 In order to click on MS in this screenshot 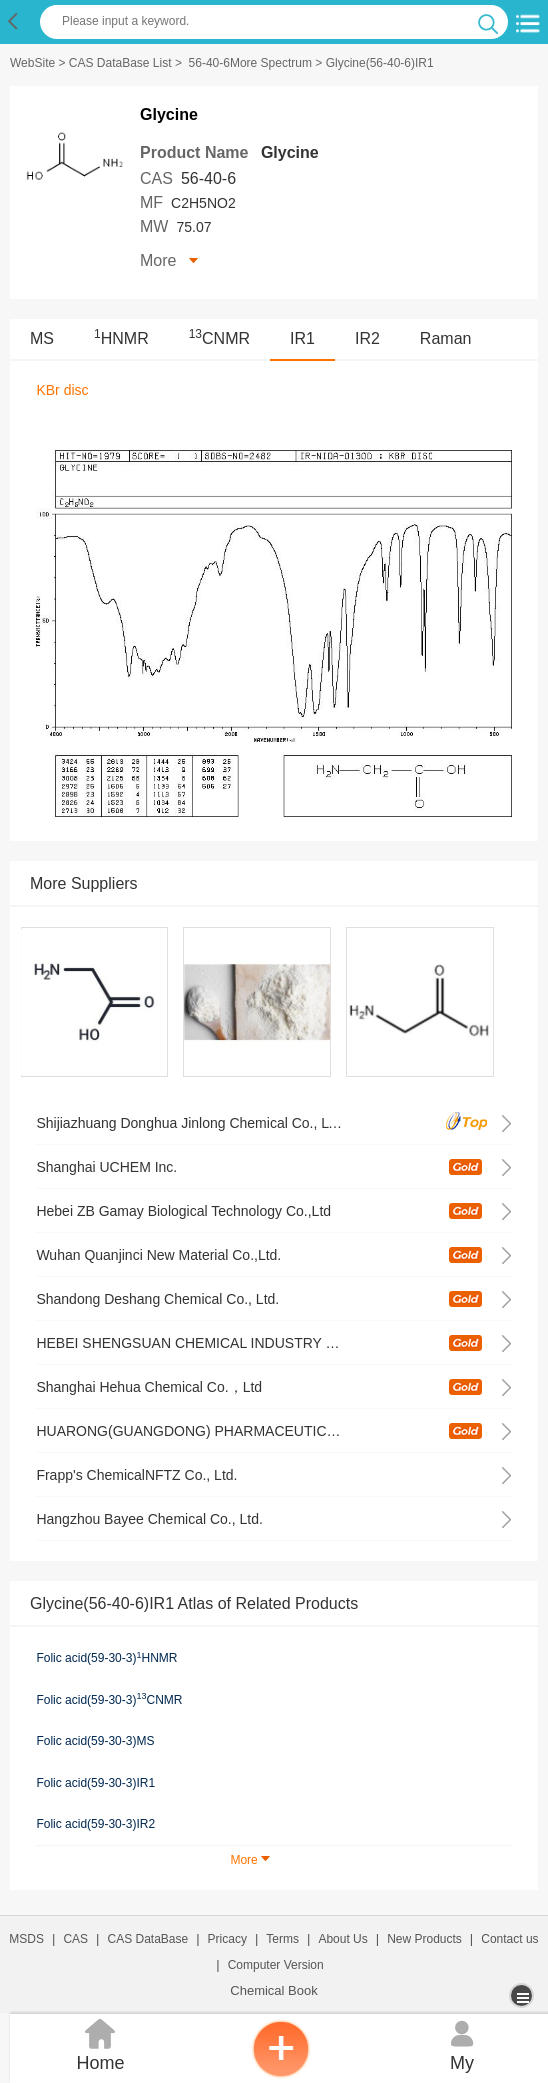, I will do `click(42, 338)`.